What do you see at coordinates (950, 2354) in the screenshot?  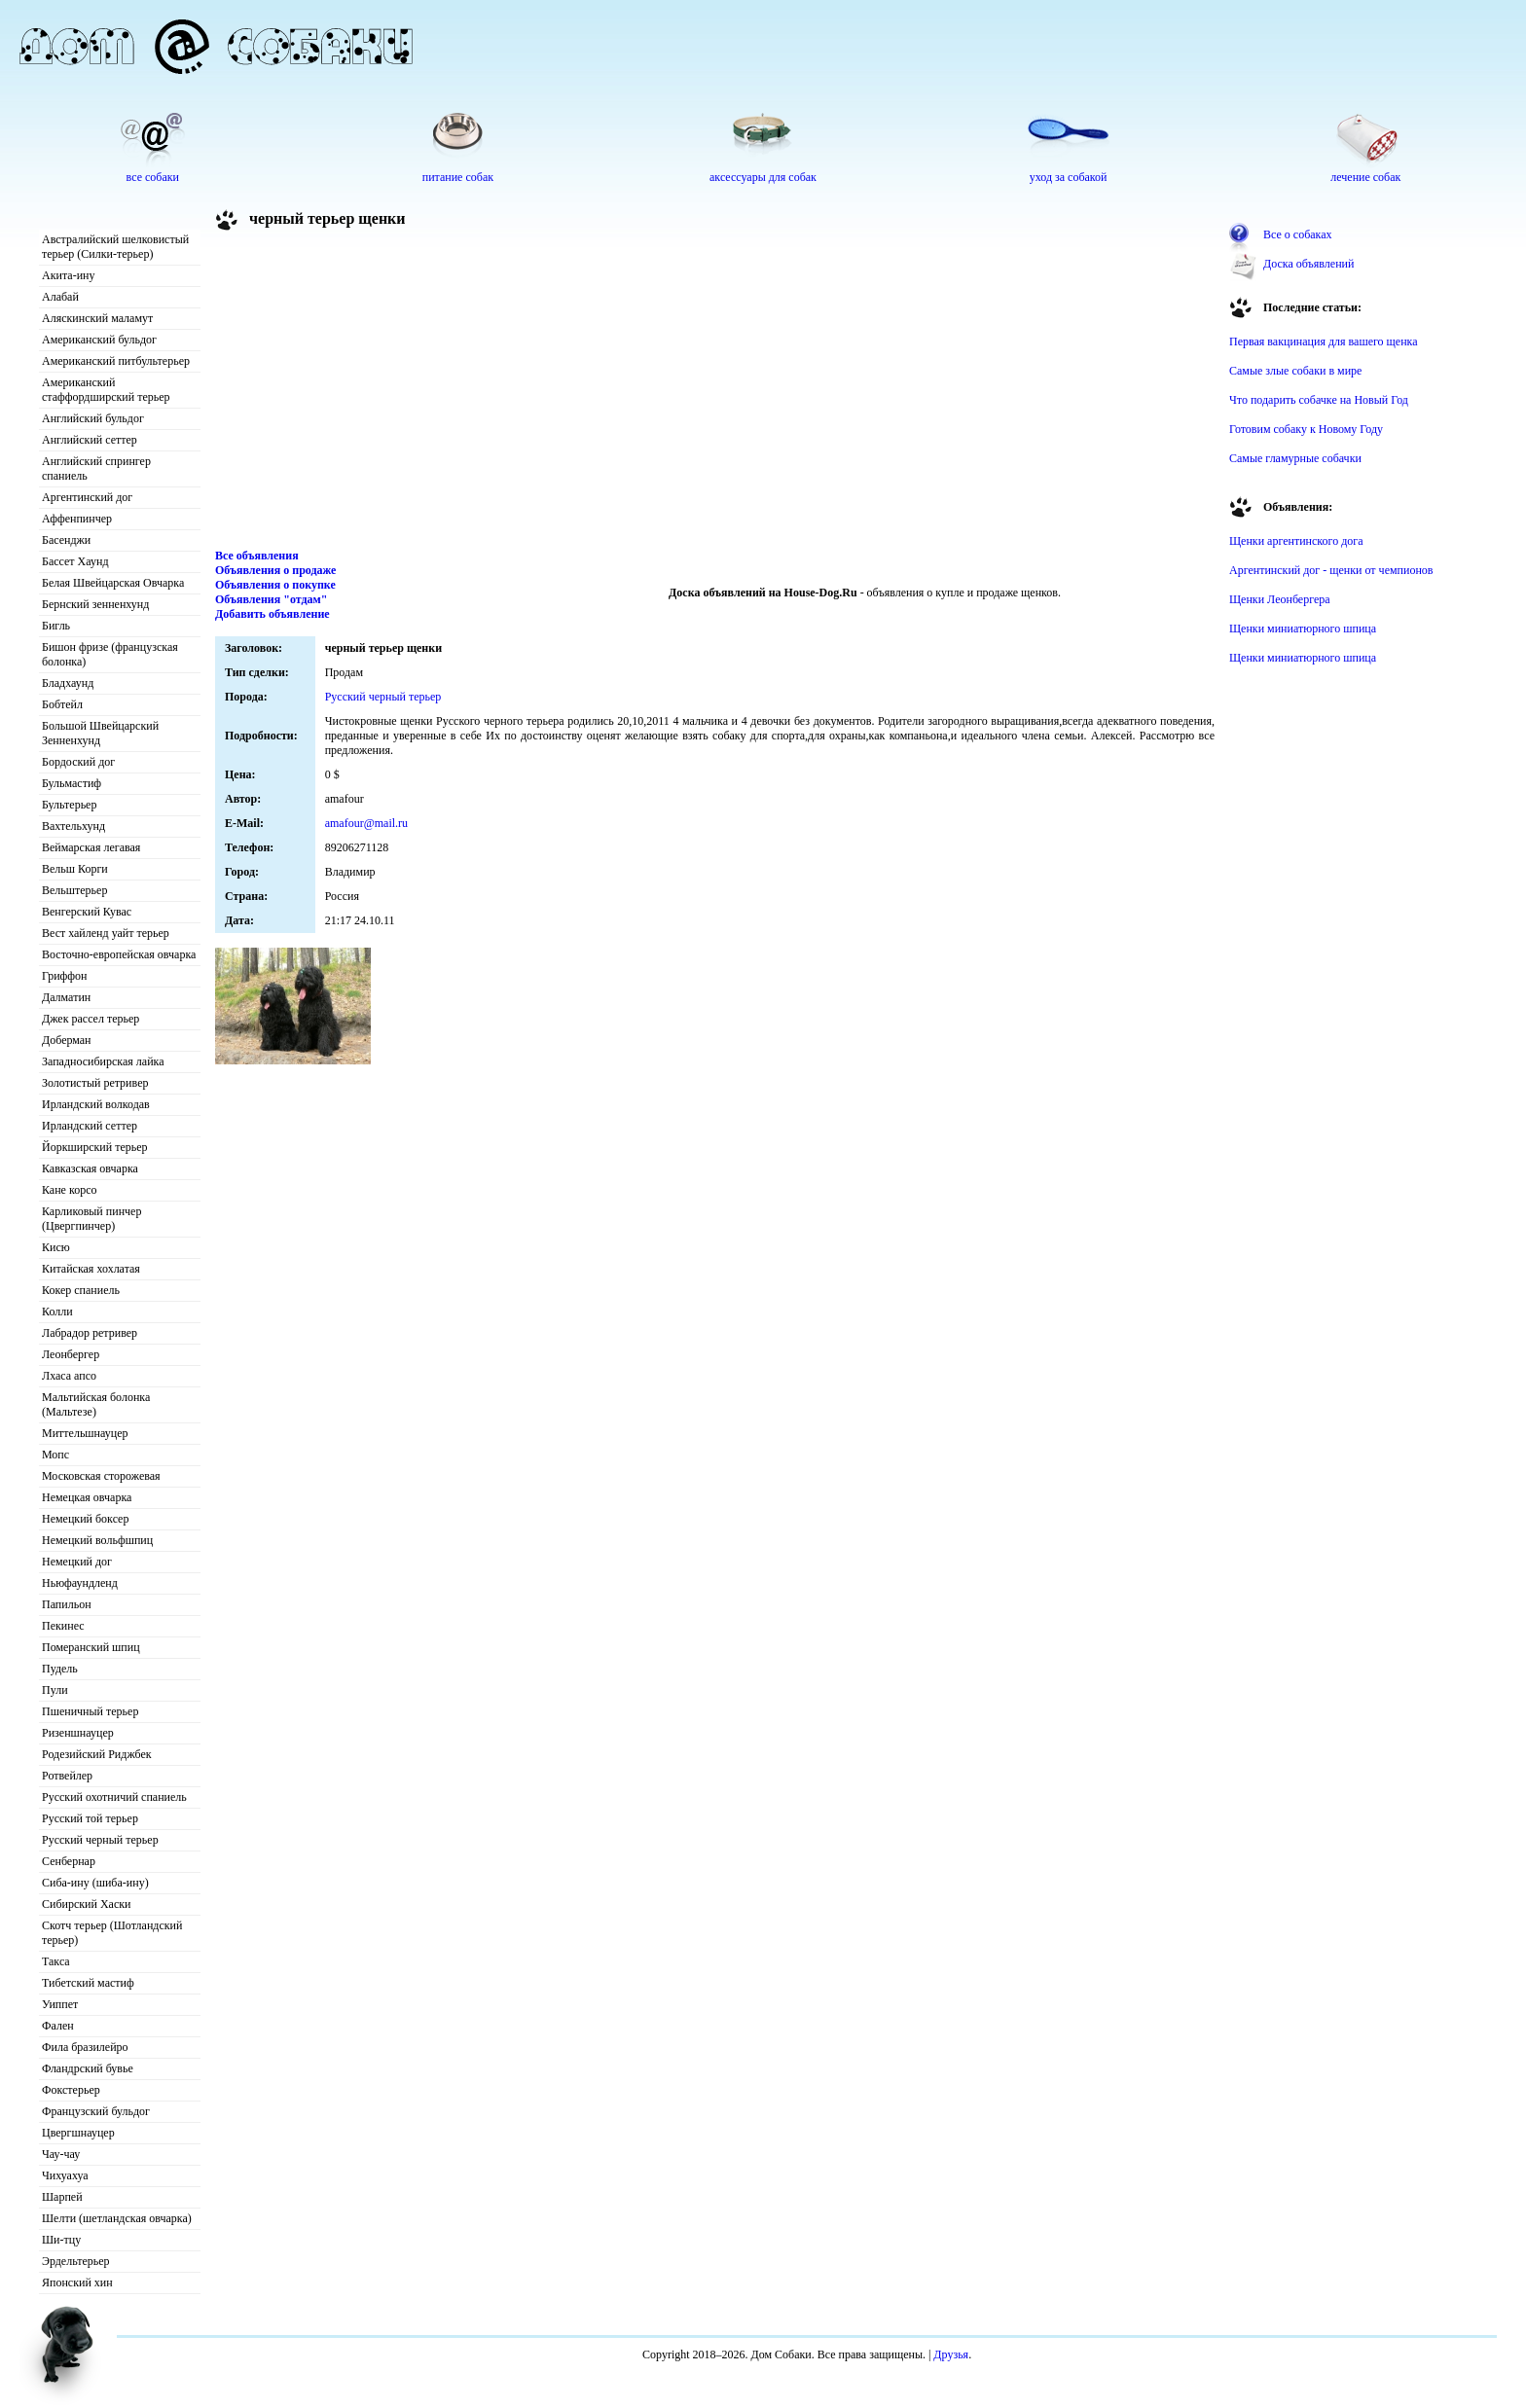 I see `Друзья` at bounding box center [950, 2354].